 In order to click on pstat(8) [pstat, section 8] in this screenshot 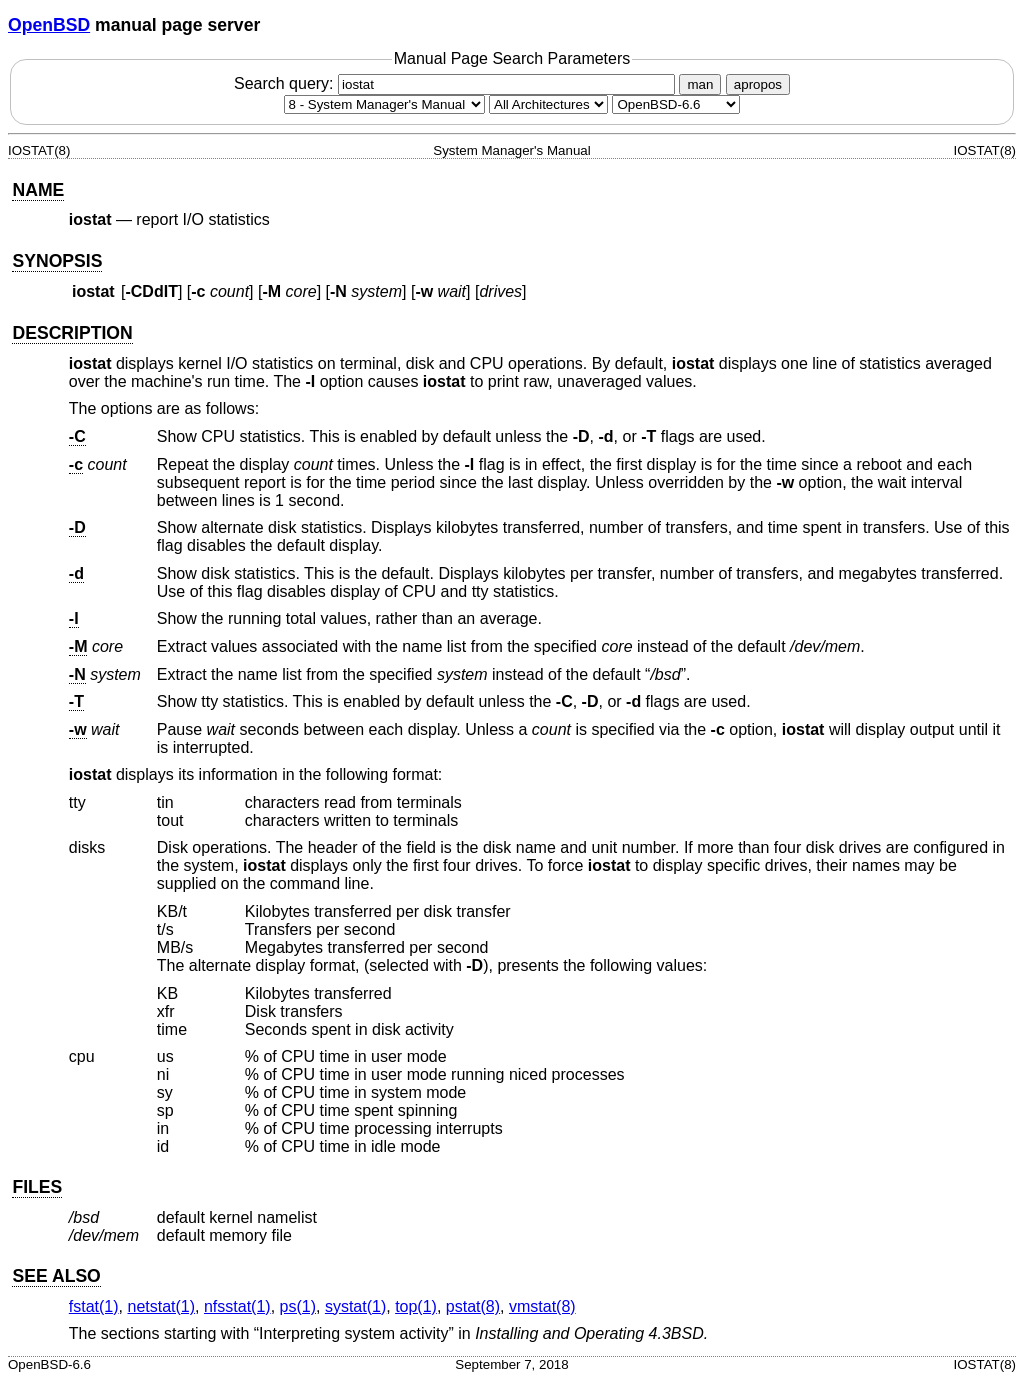, I will do `click(473, 1306)`.